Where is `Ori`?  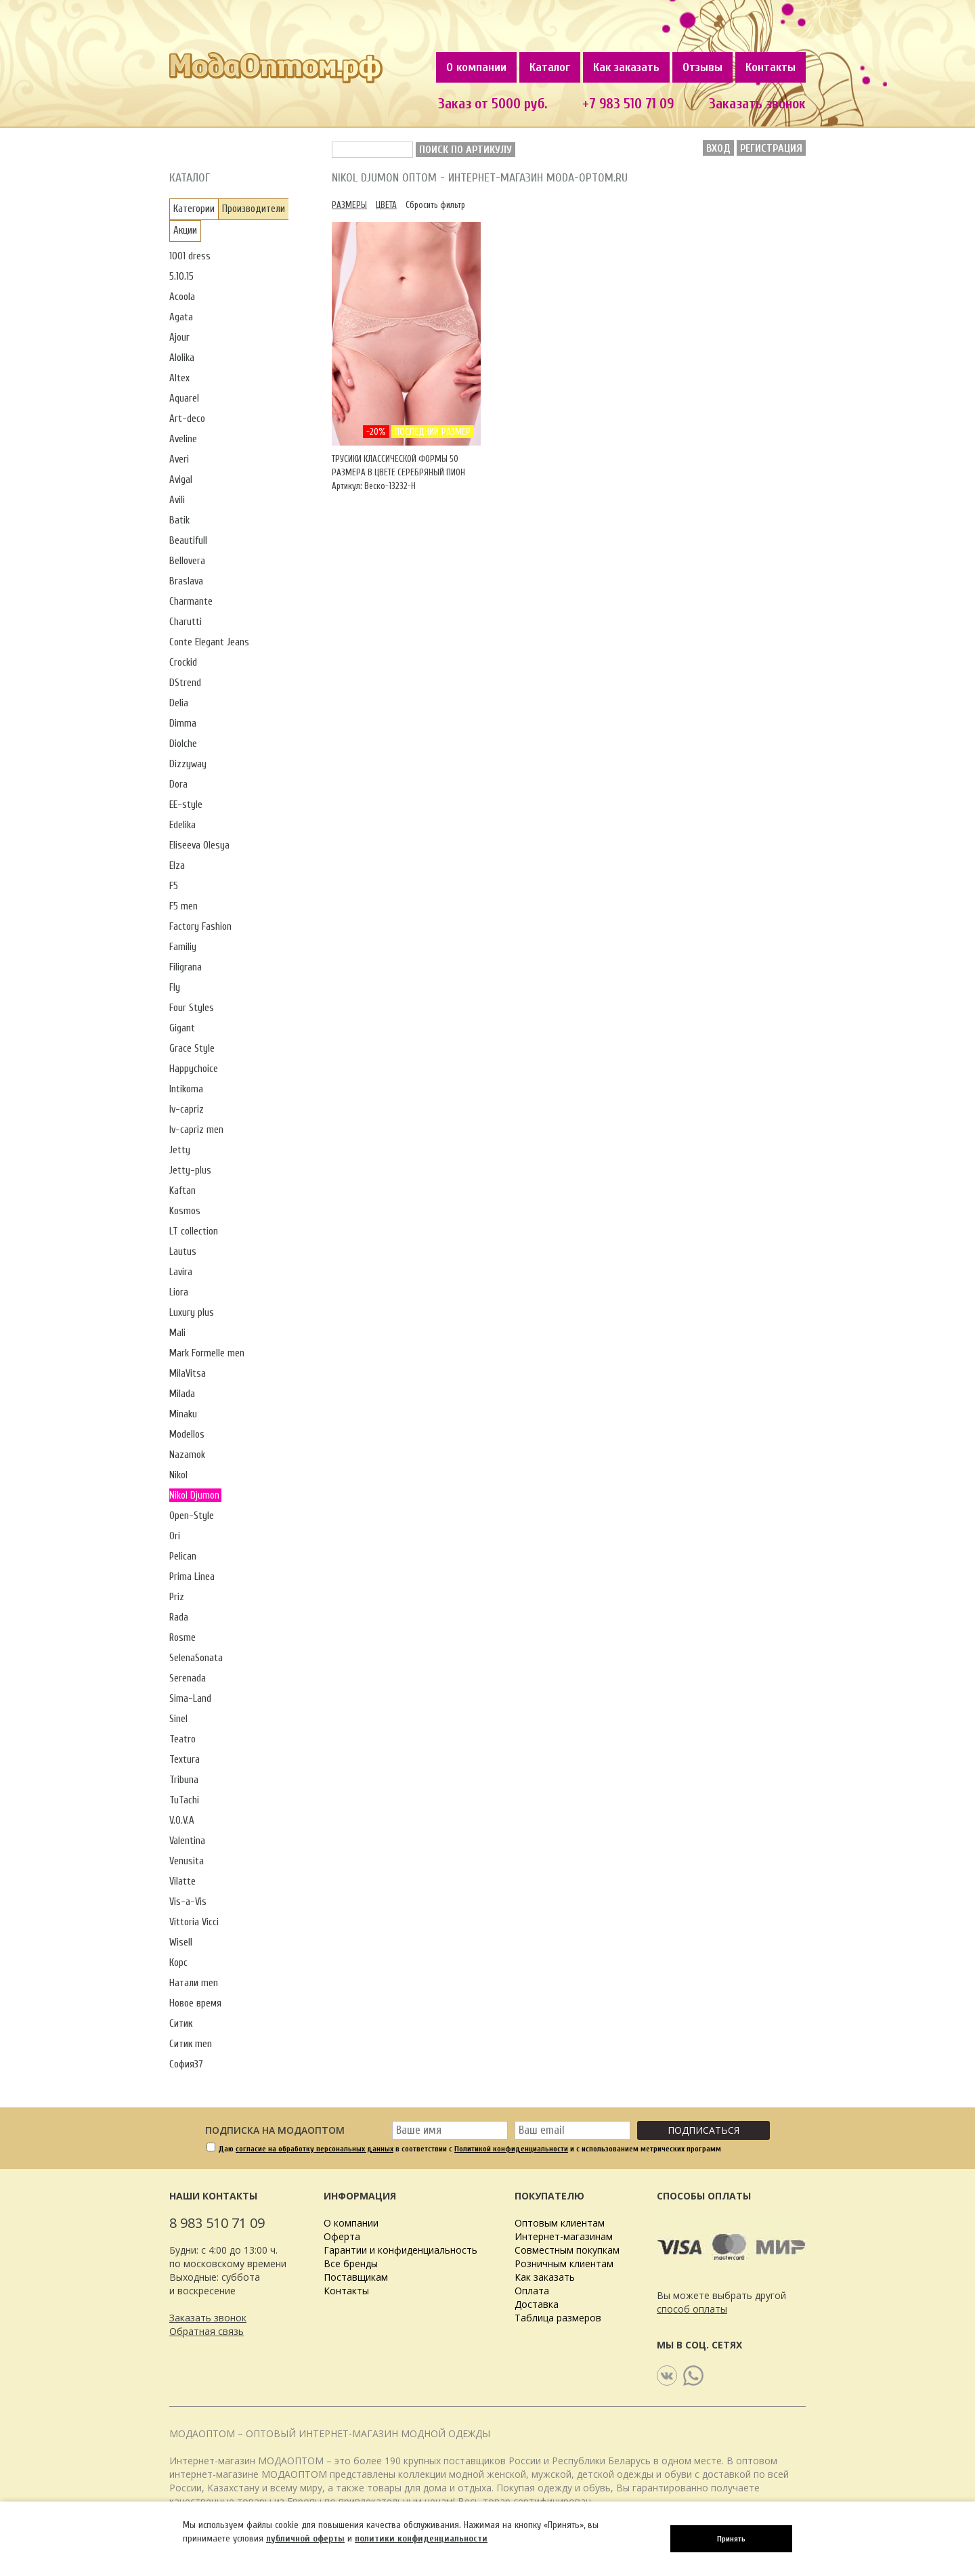
Ori is located at coordinates (174, 1536).